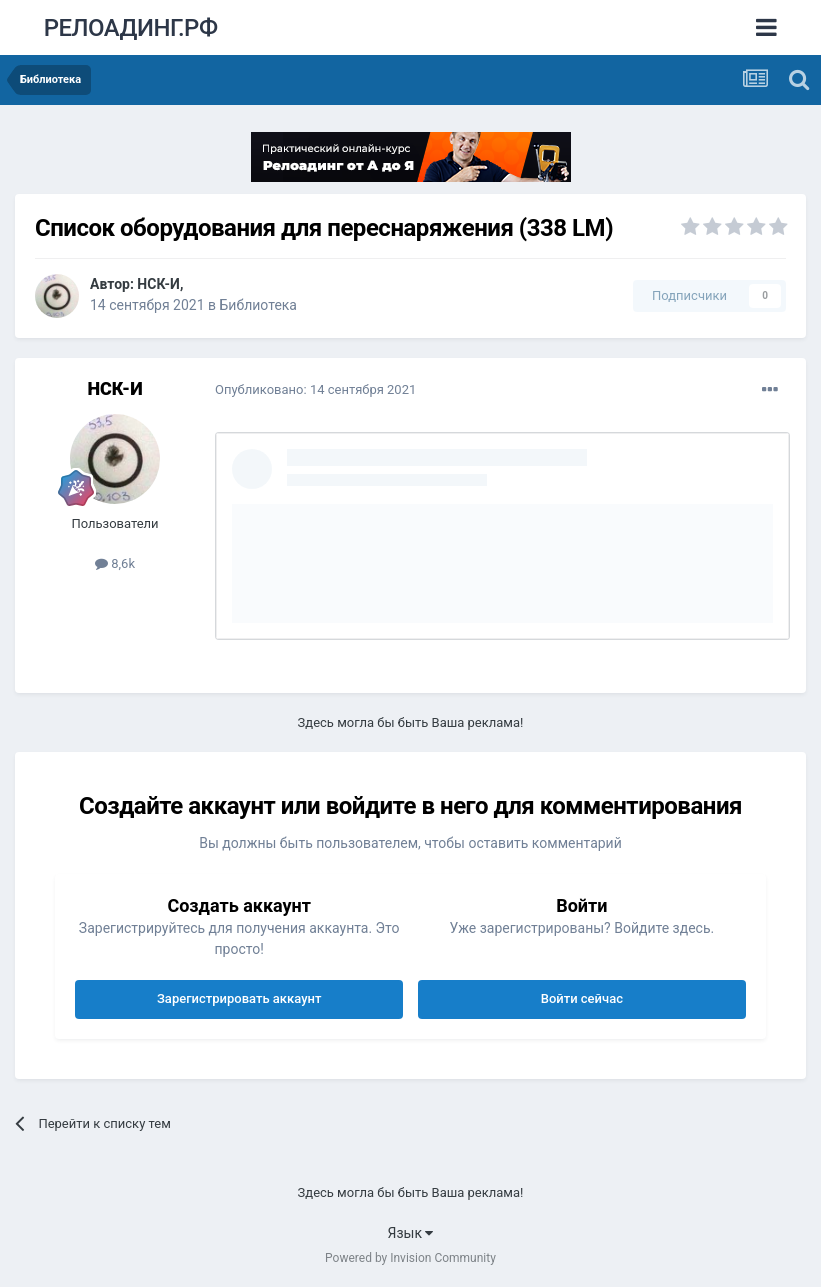 The height and width of the screenshot is (1287, 821). I want to click on Powered by Invision Community, so click(410, 1258).